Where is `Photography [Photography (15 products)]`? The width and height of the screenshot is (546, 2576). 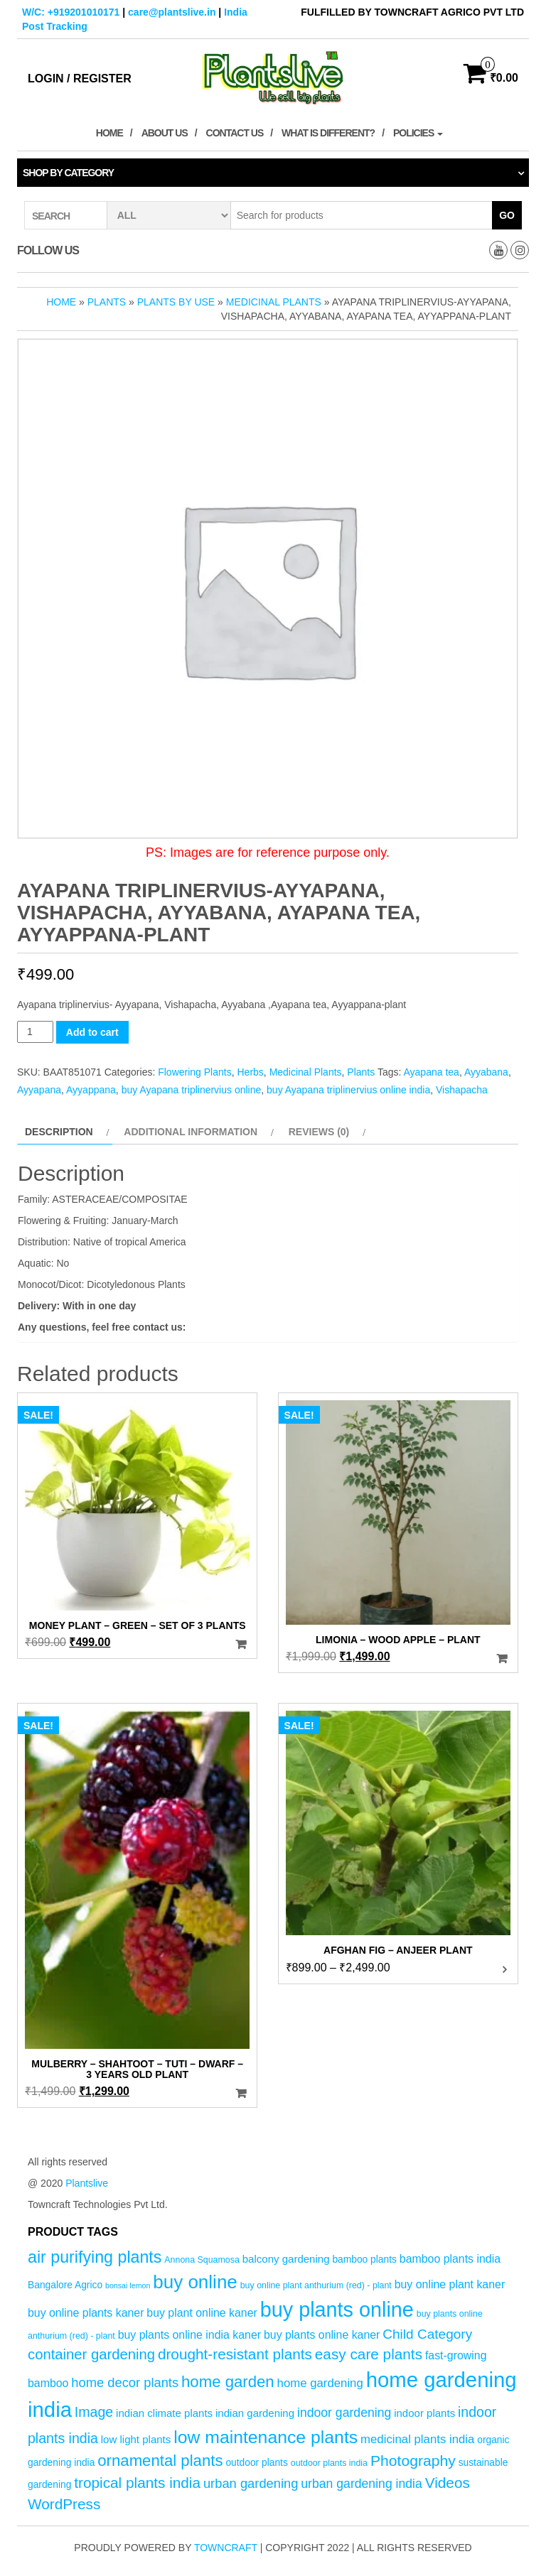
Photography [Photography (15 products)] is located at coordinates (413, 2460).